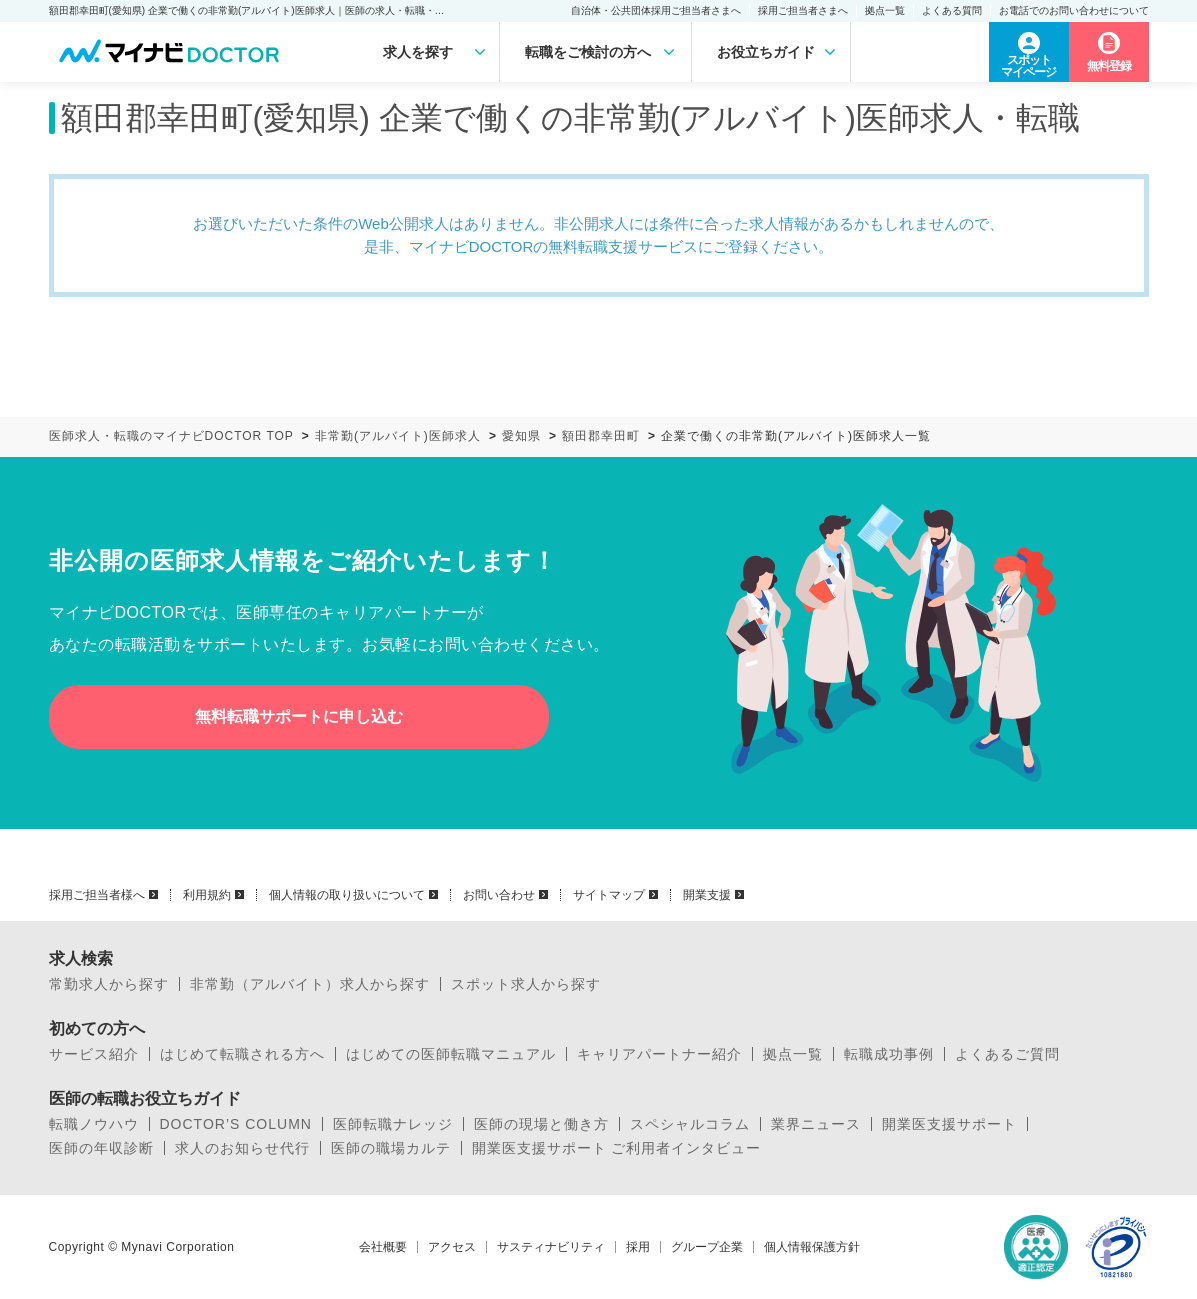 This screenshot has width=1197, height=1299. Describe the element at coordinates (452, 1247) in the screenshot. I see `アクセス` at that location.